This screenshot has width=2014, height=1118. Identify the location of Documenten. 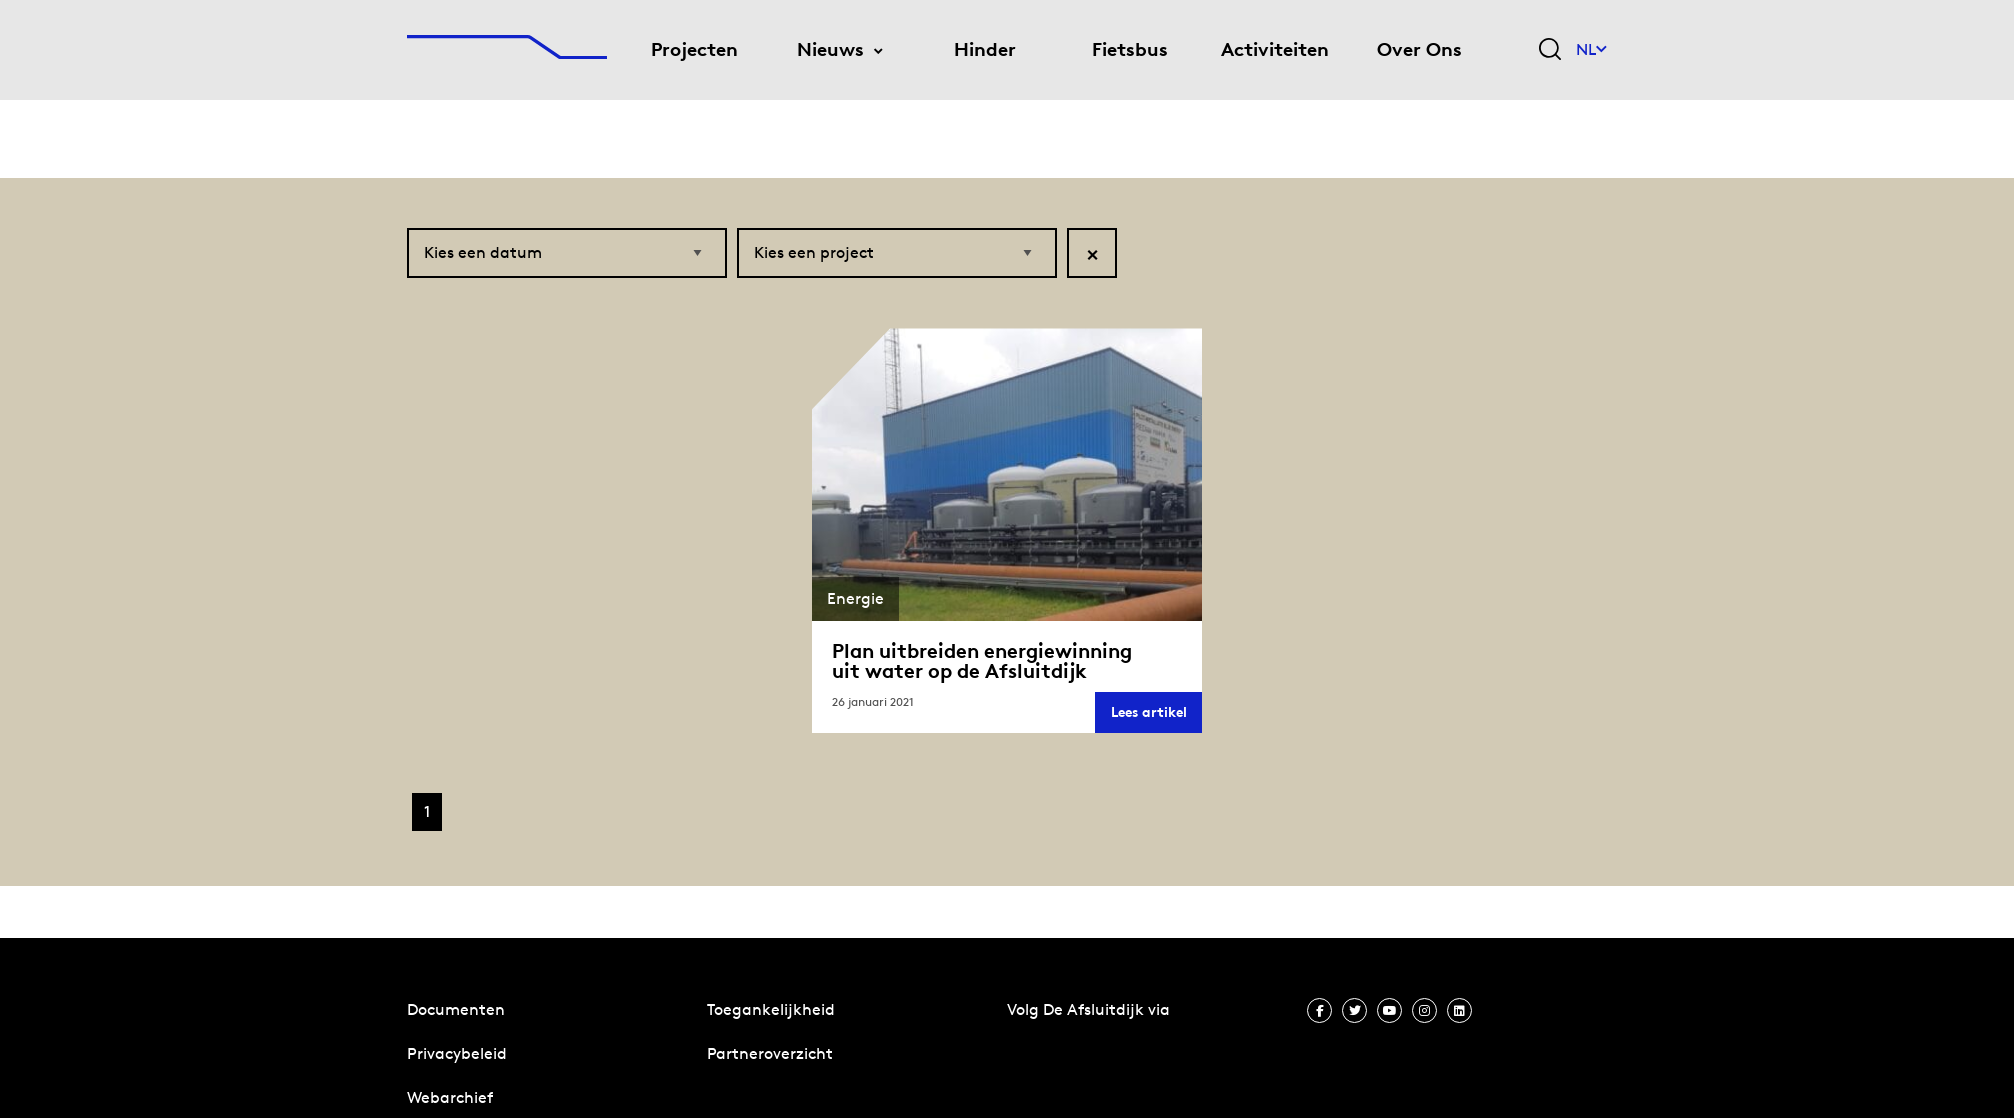
(456, 1009).